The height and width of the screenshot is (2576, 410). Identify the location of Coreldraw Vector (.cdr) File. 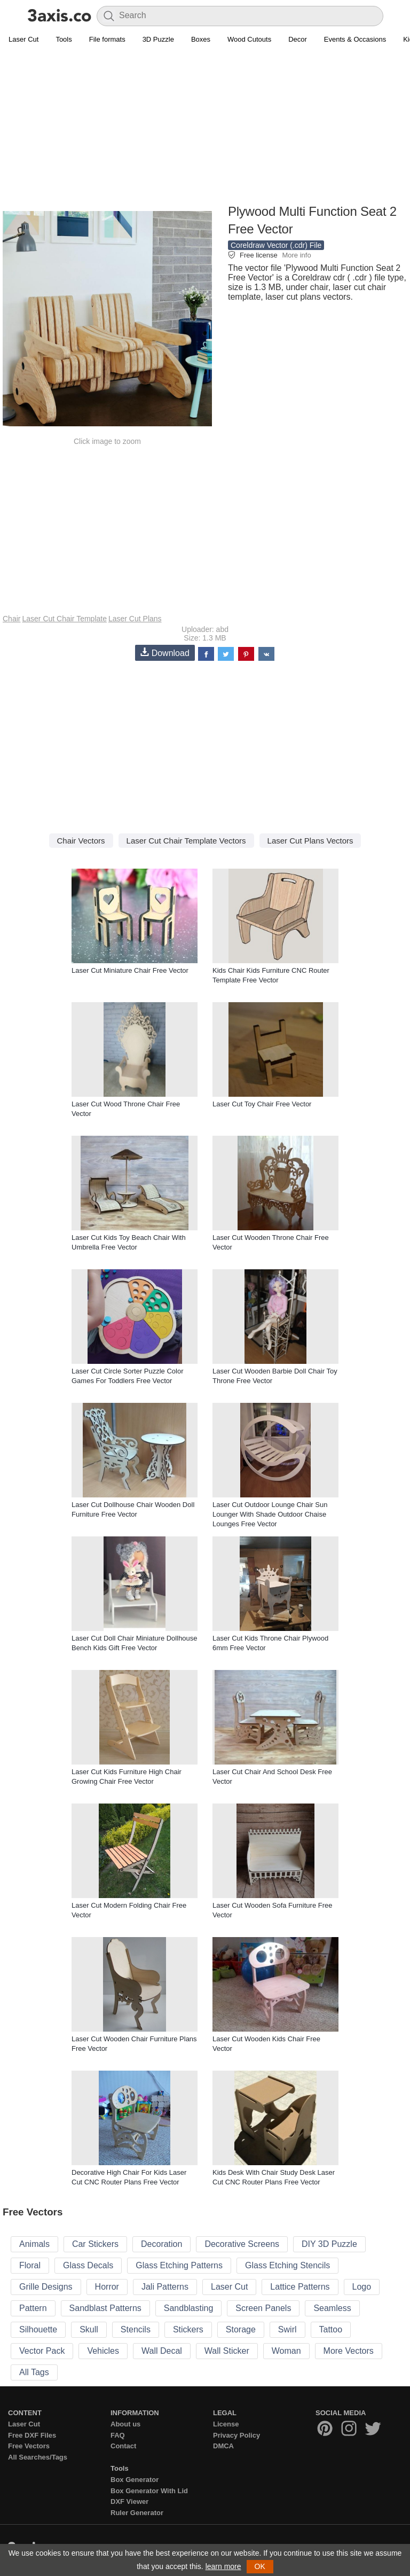
(276, 245).